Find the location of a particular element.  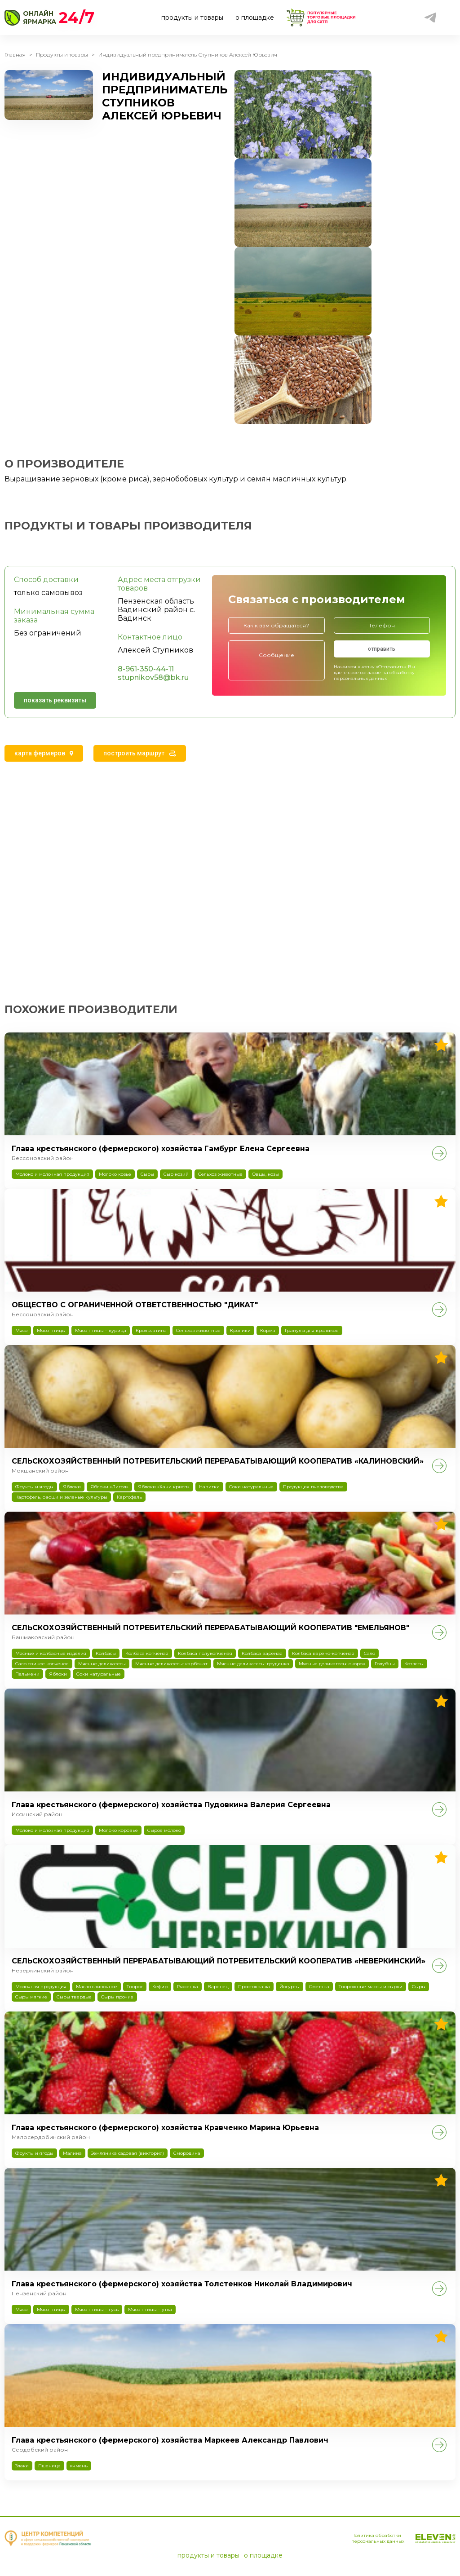

Котлеты is located at coordinates (414, 1664).